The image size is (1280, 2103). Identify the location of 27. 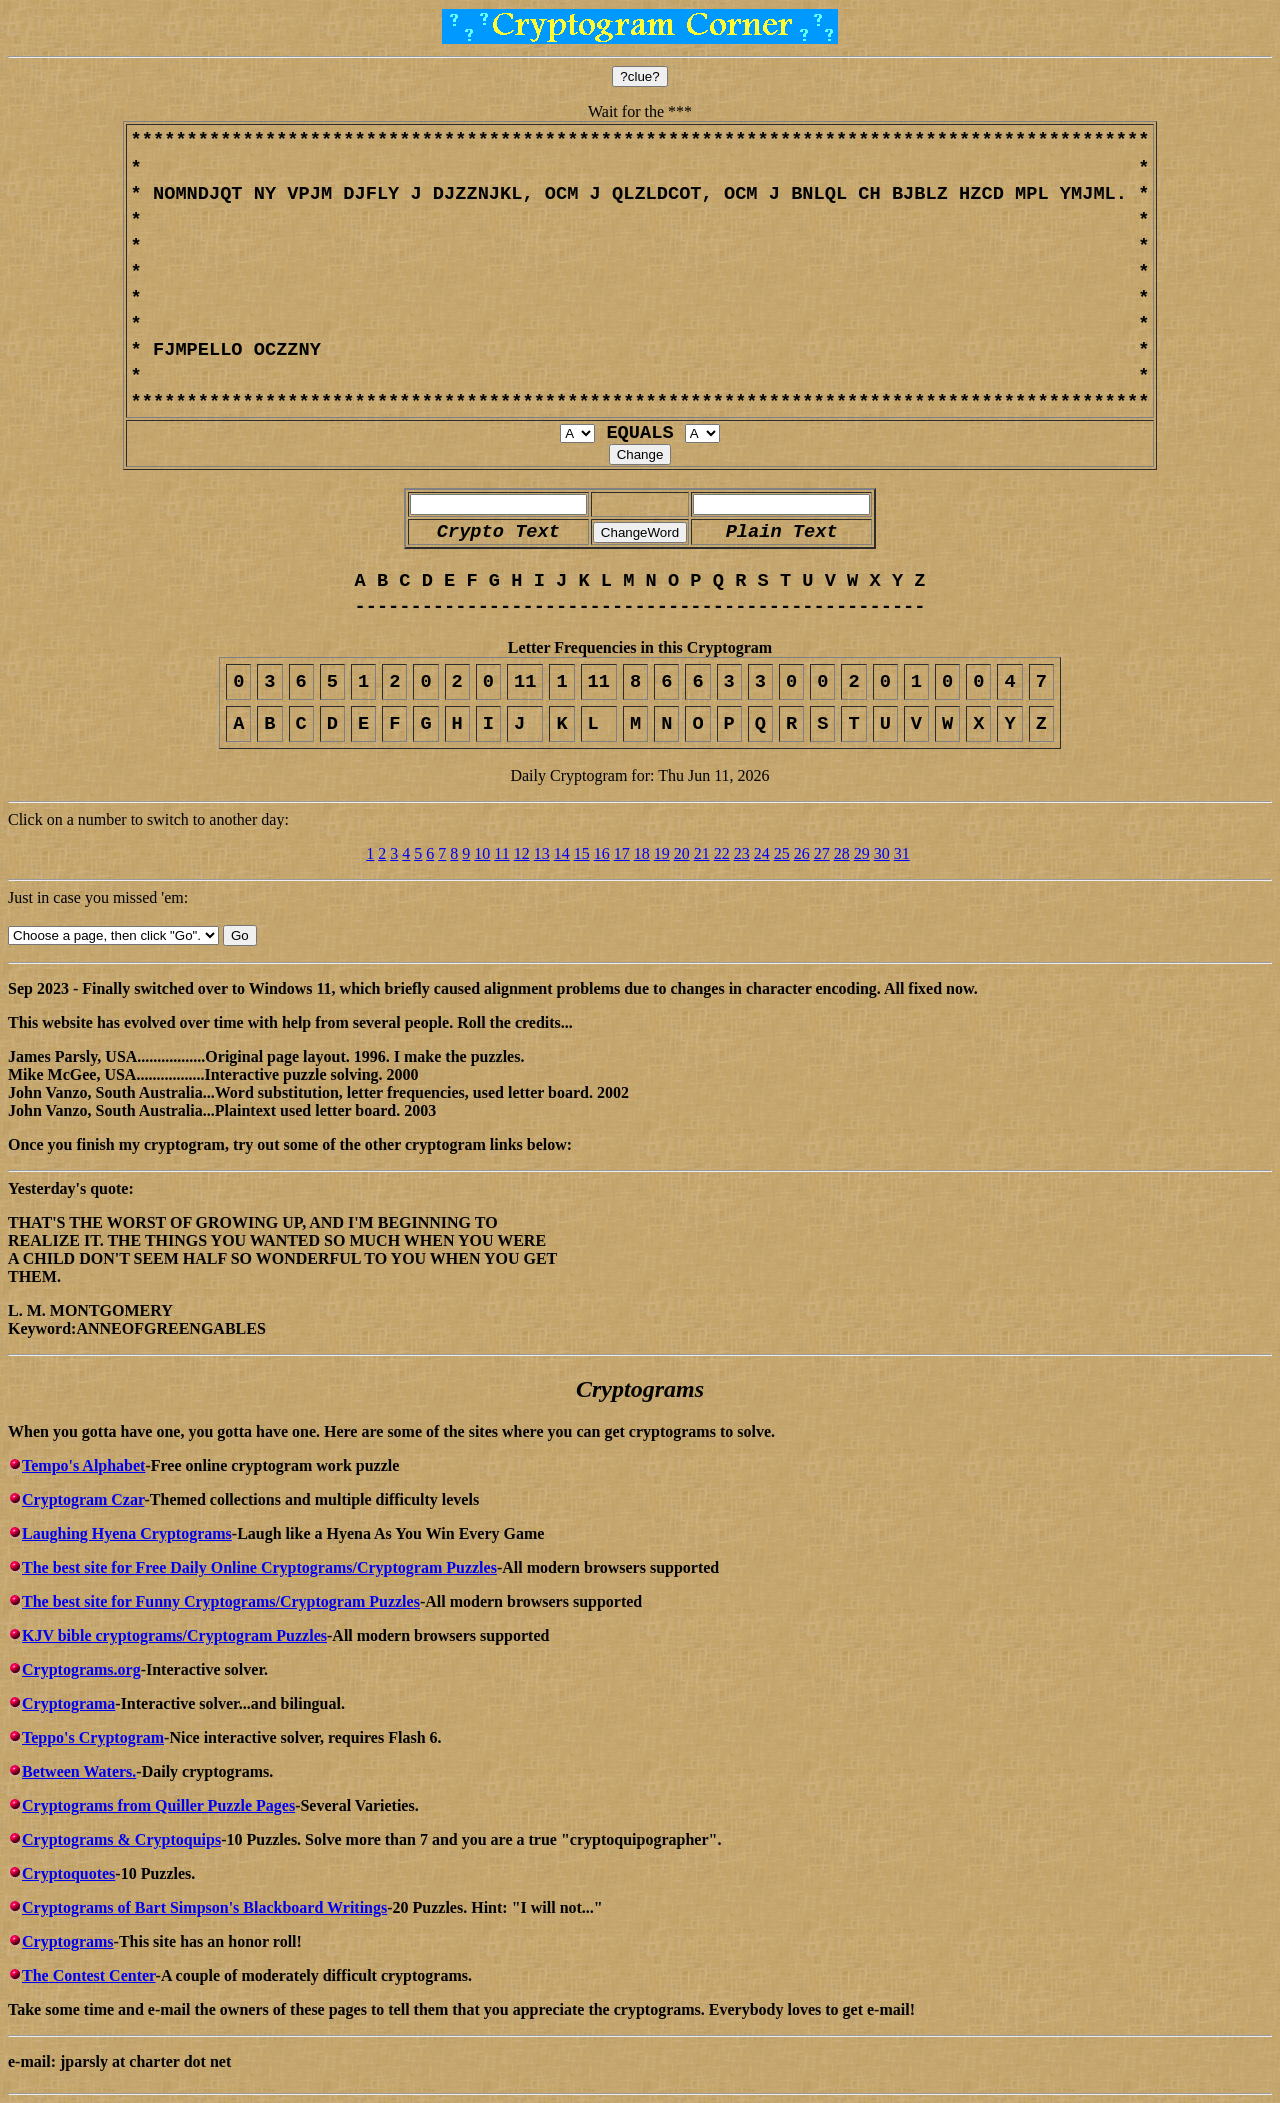
(822, 853).